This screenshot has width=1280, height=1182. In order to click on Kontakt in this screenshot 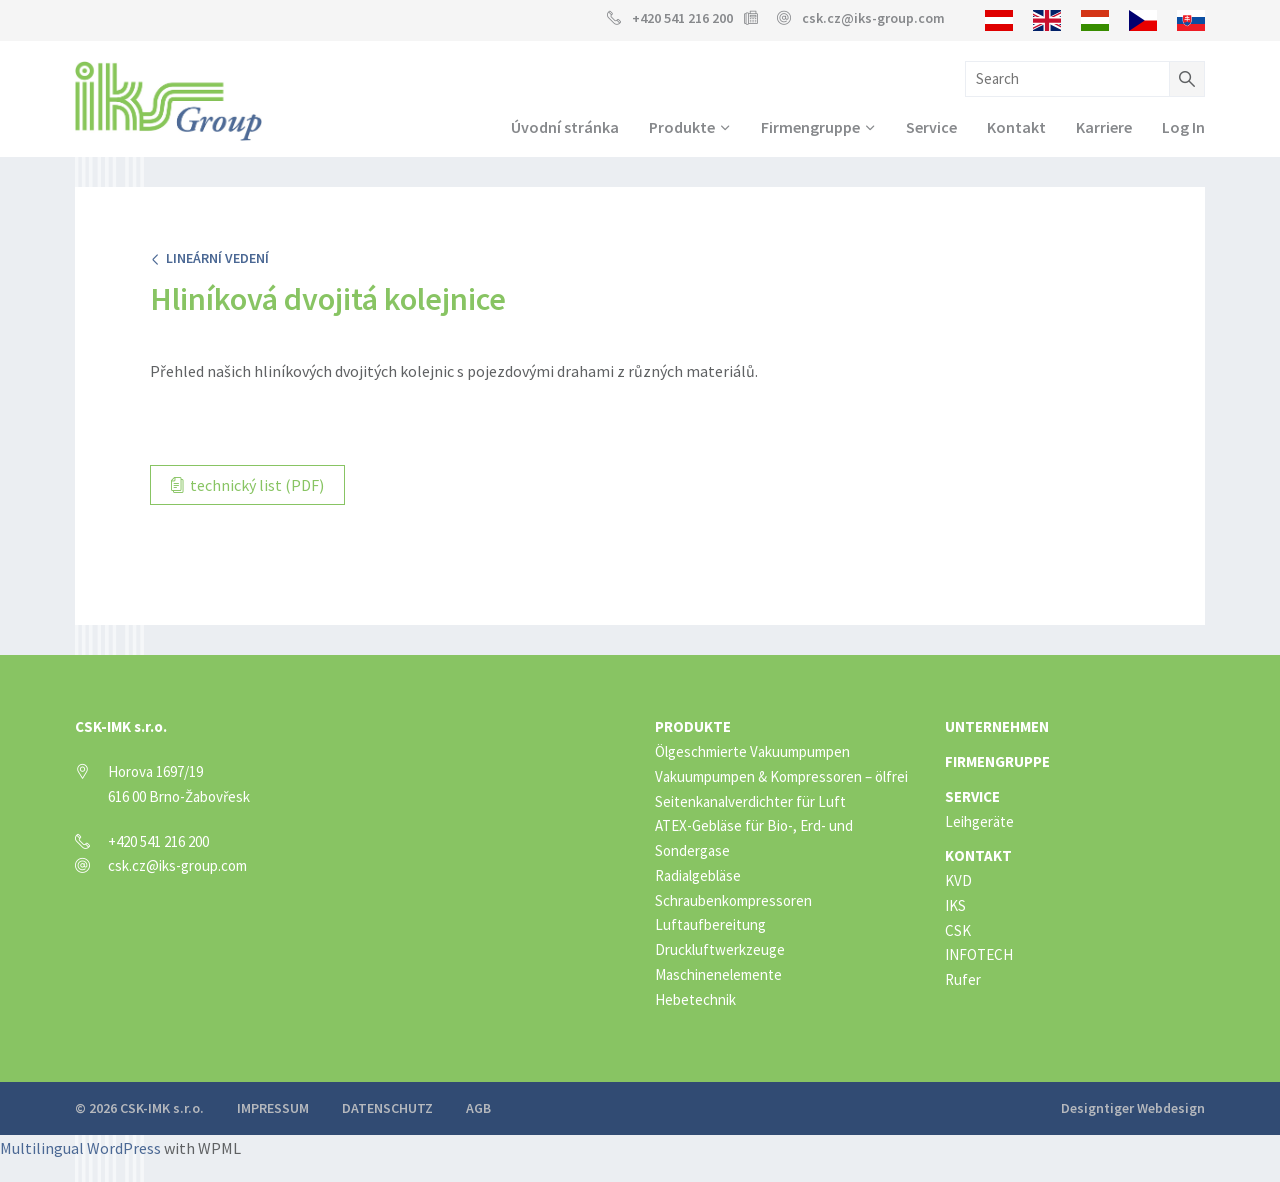, I will do `click(1016, 127)`.